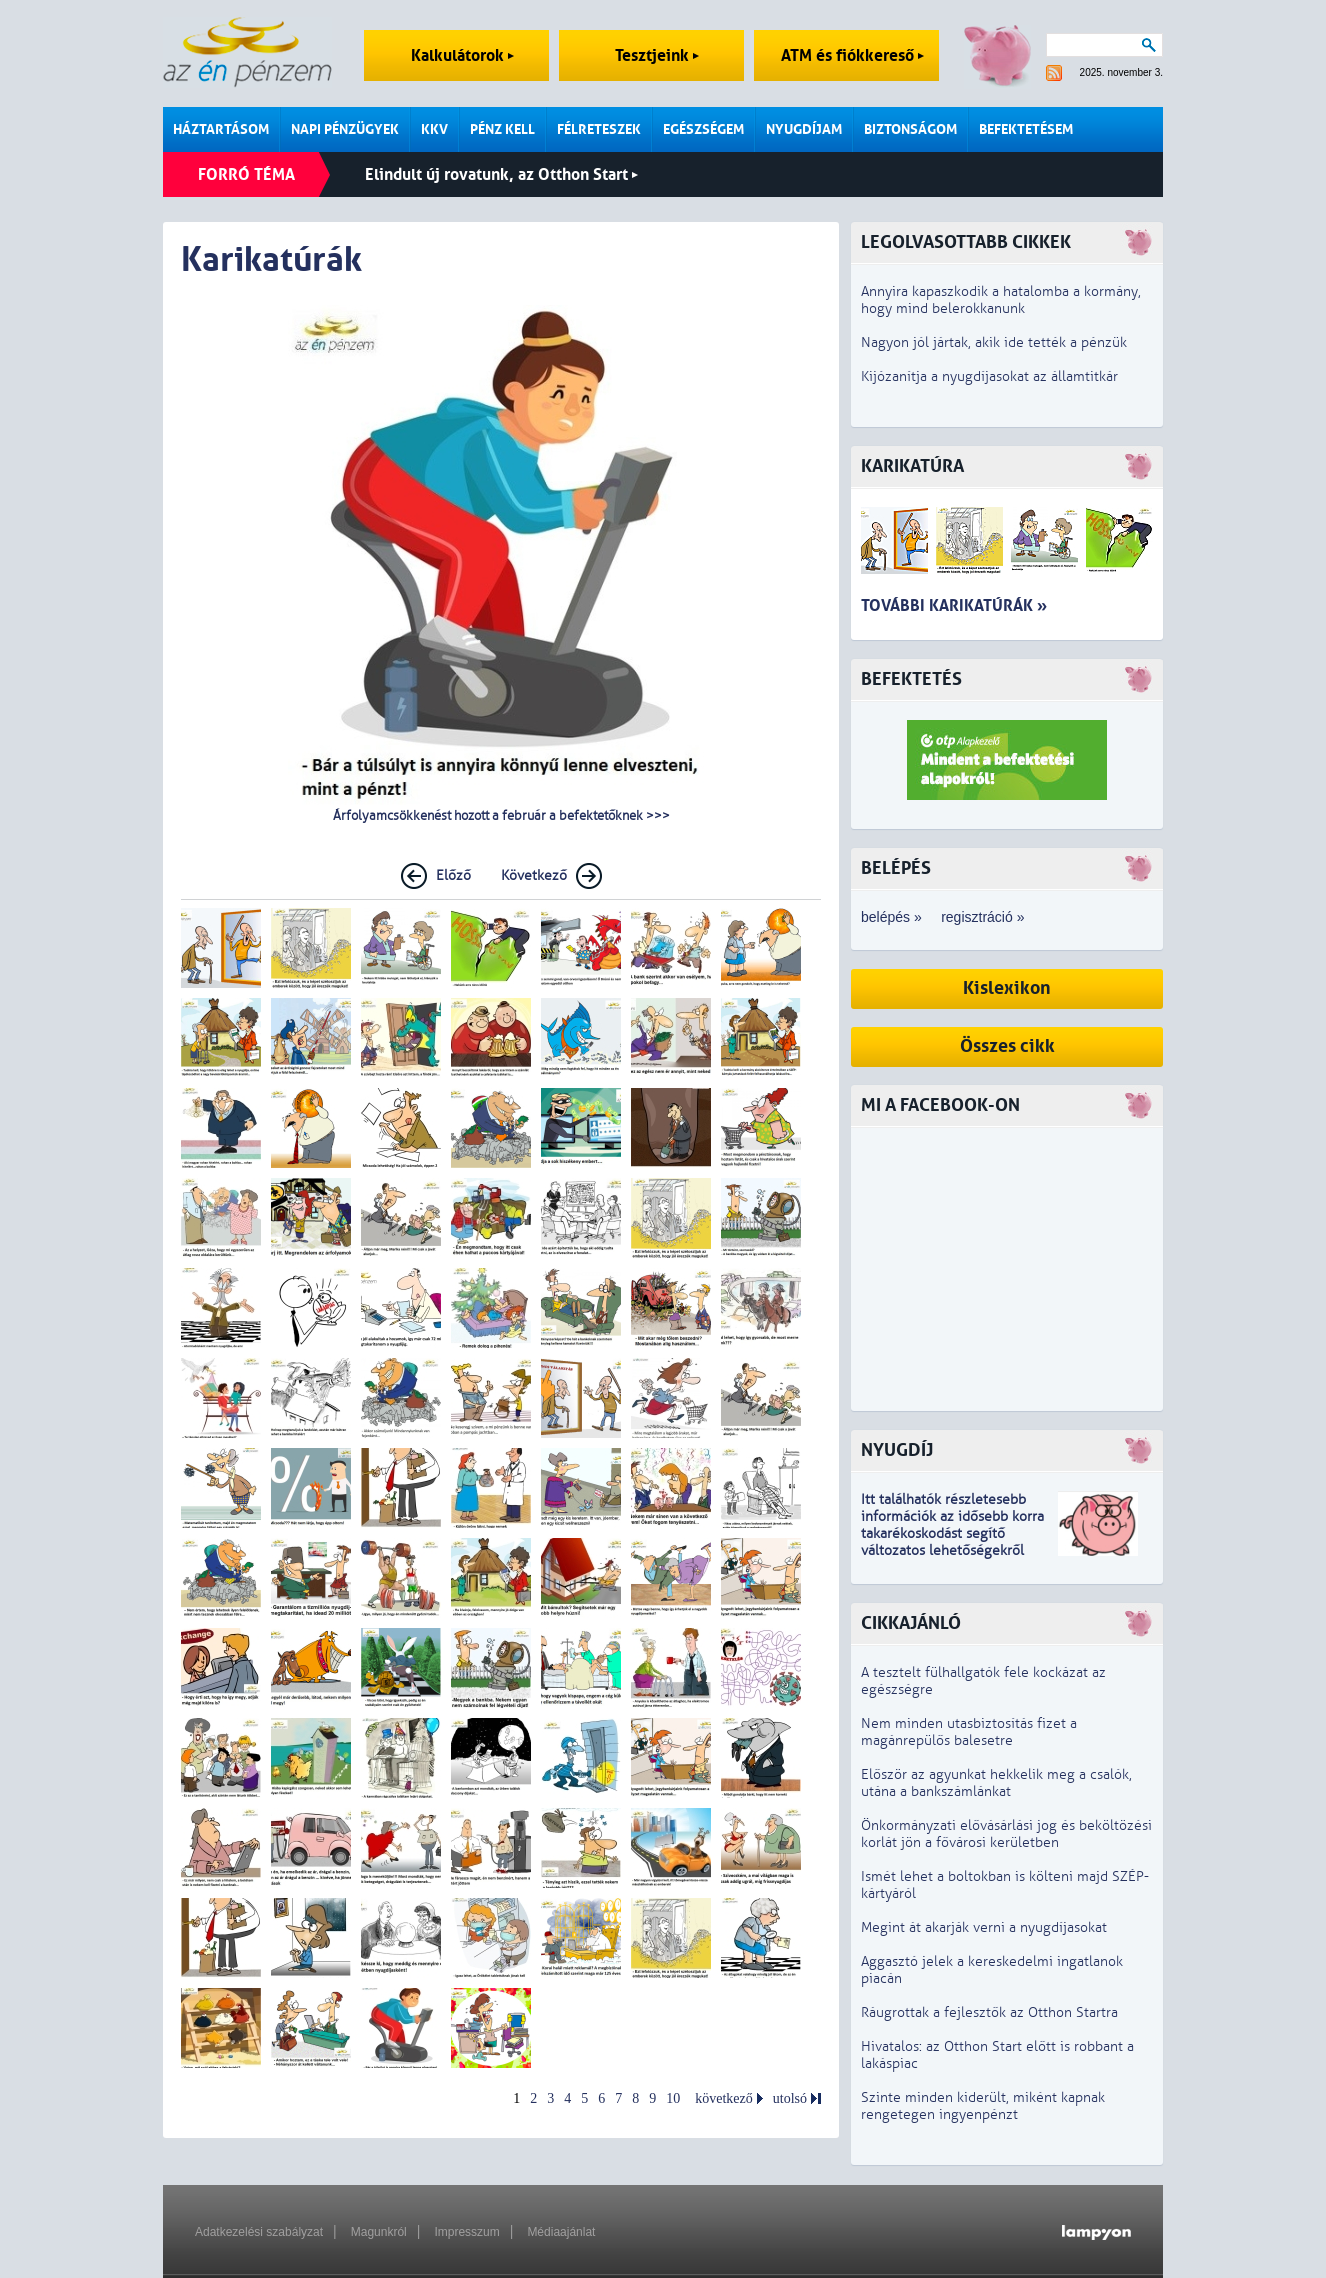  Describe the element at coordinates (599, 129) in the screenshot. I see `Félreteszek` at that location.